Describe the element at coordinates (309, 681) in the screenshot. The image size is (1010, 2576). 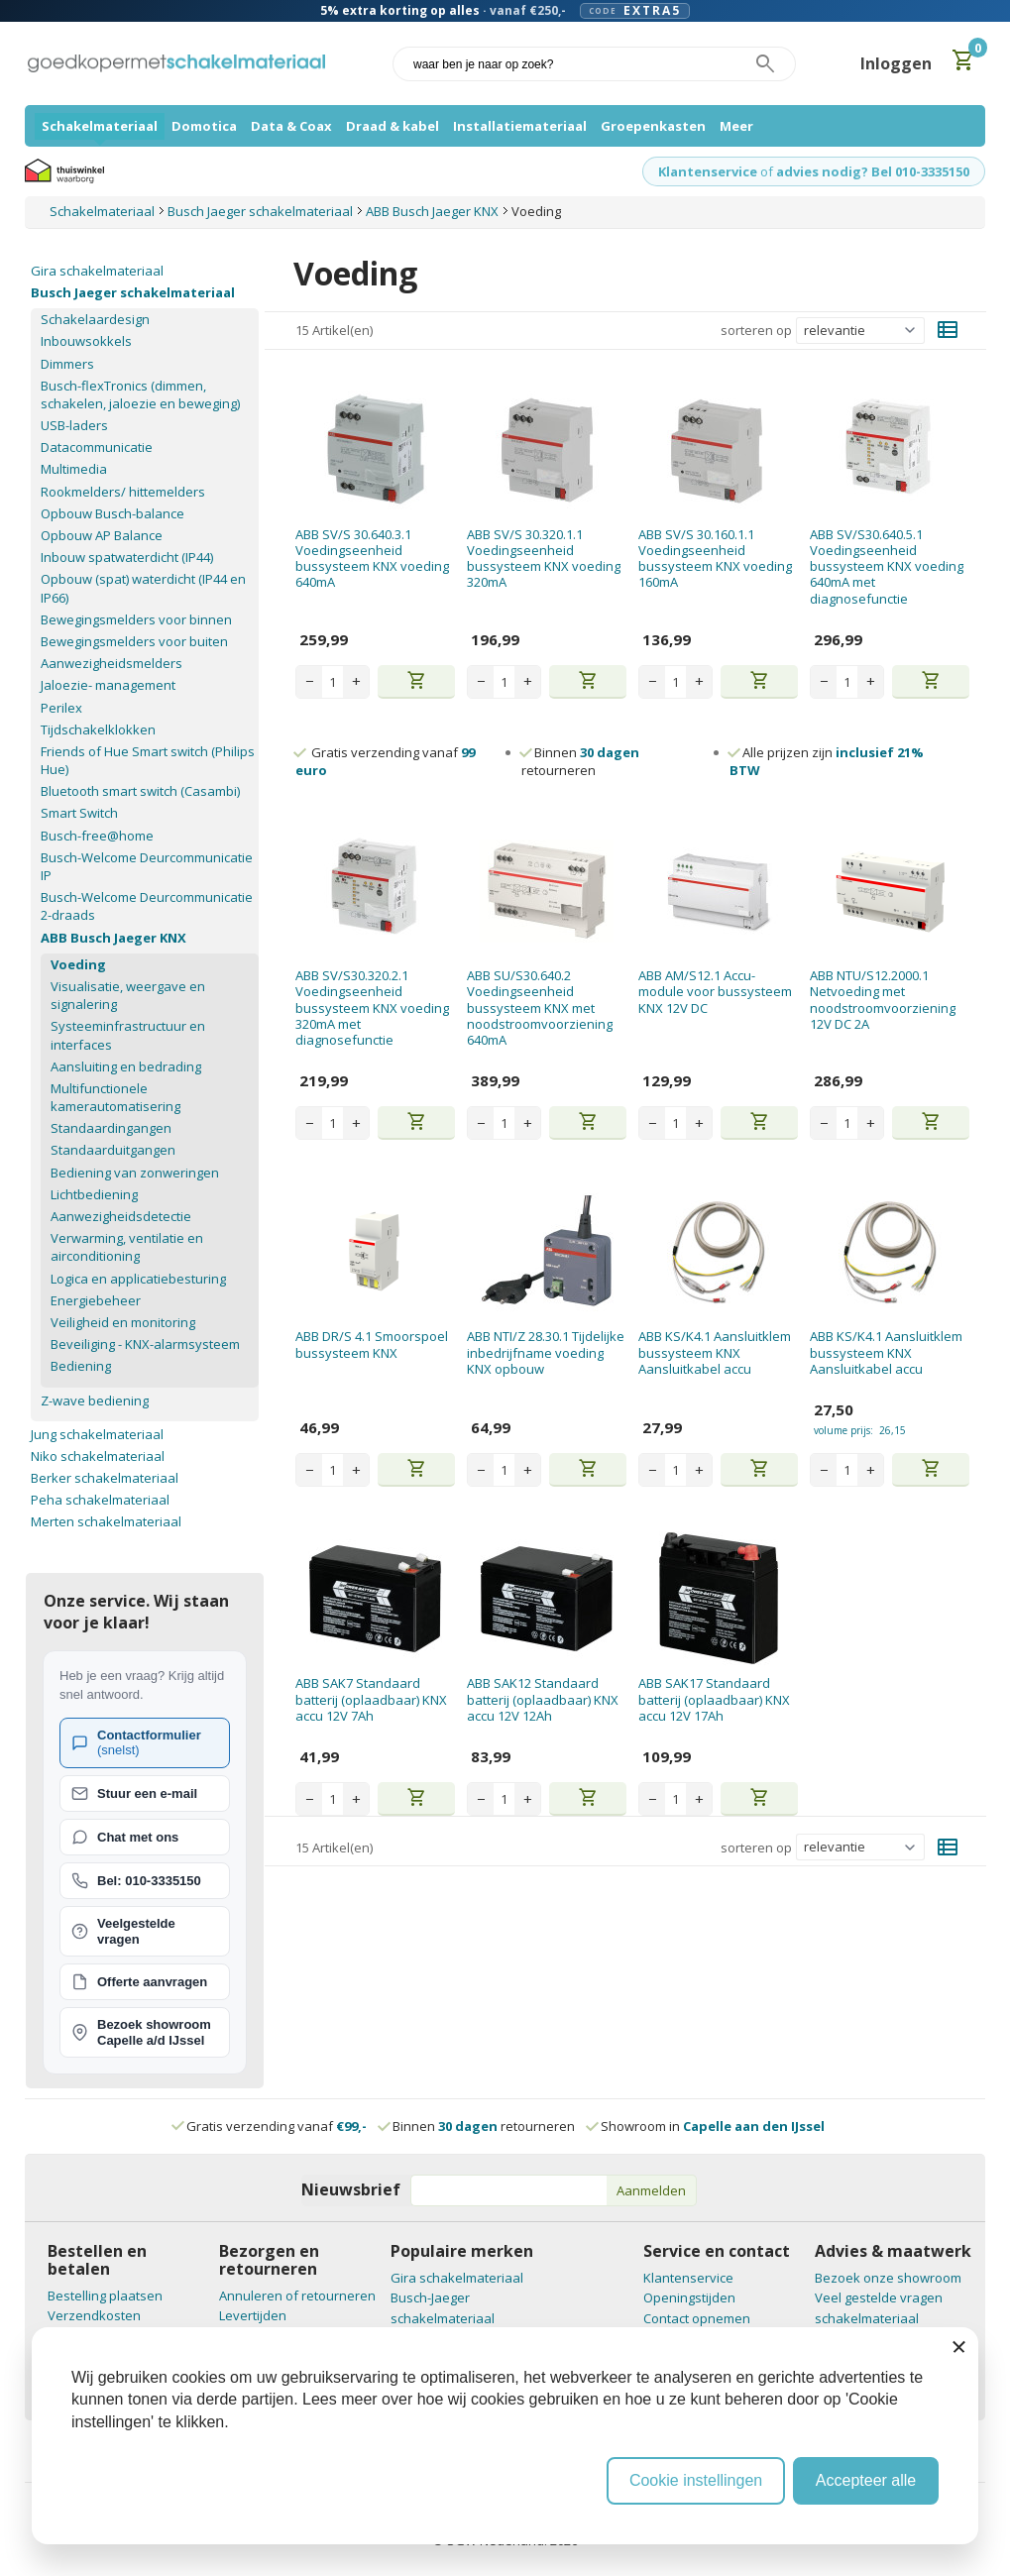
I see `− [Decrease quantity]` at that location.